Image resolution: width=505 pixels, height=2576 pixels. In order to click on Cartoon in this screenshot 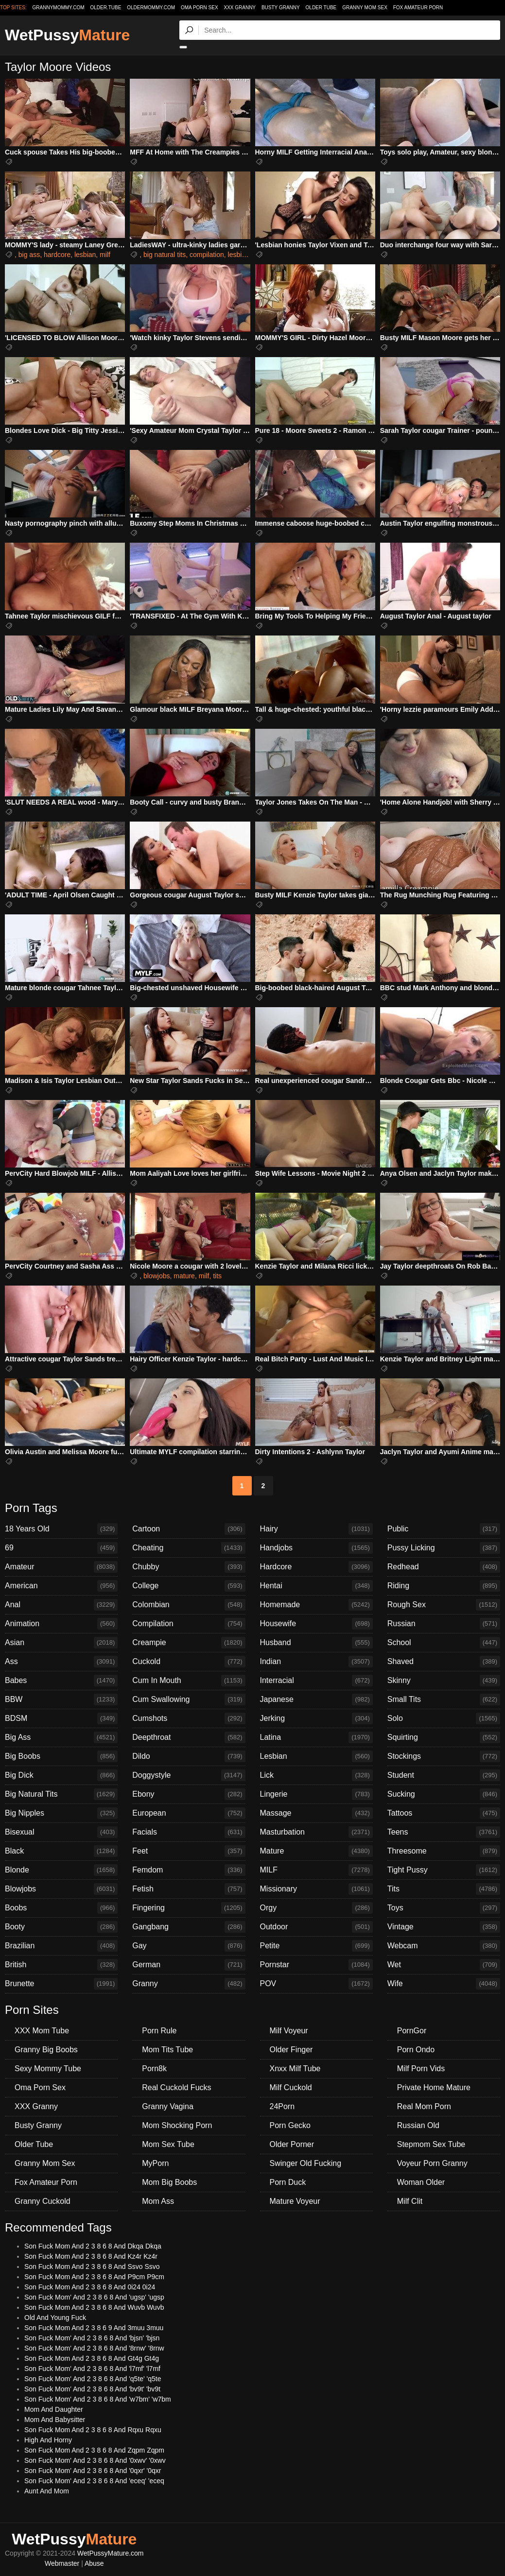, I will do `click(188, 1529)`.